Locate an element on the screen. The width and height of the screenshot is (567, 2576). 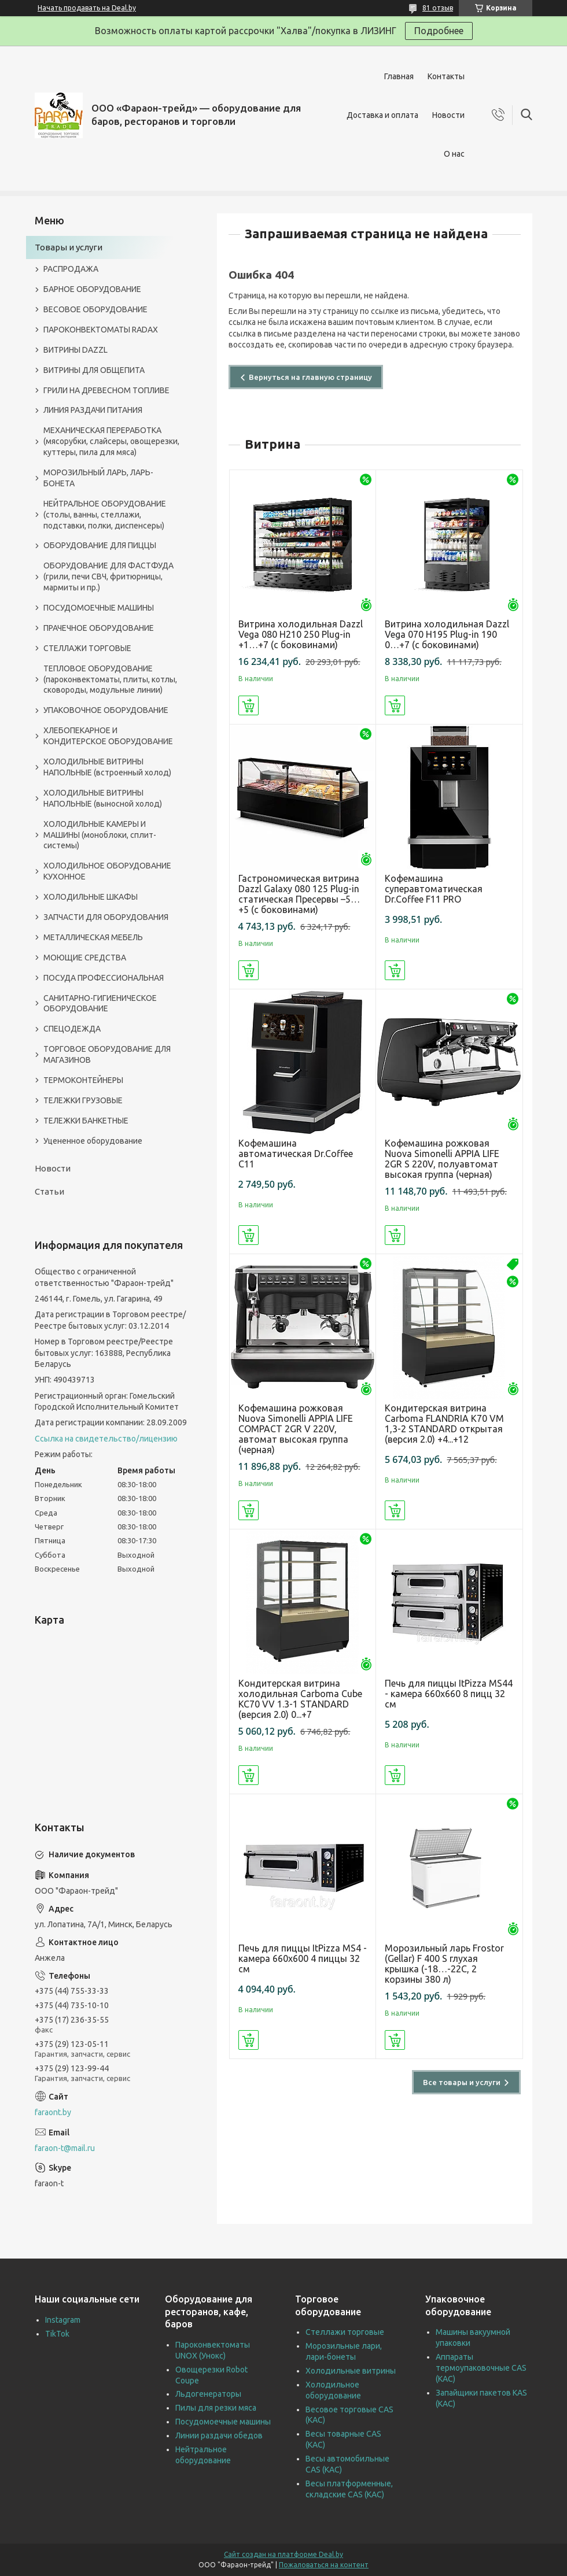
МОРОЗИЛЬНЫЙ ЛАРЬ, ЛАРЬ-БОНЕТА is located at coordinates (98, 478).